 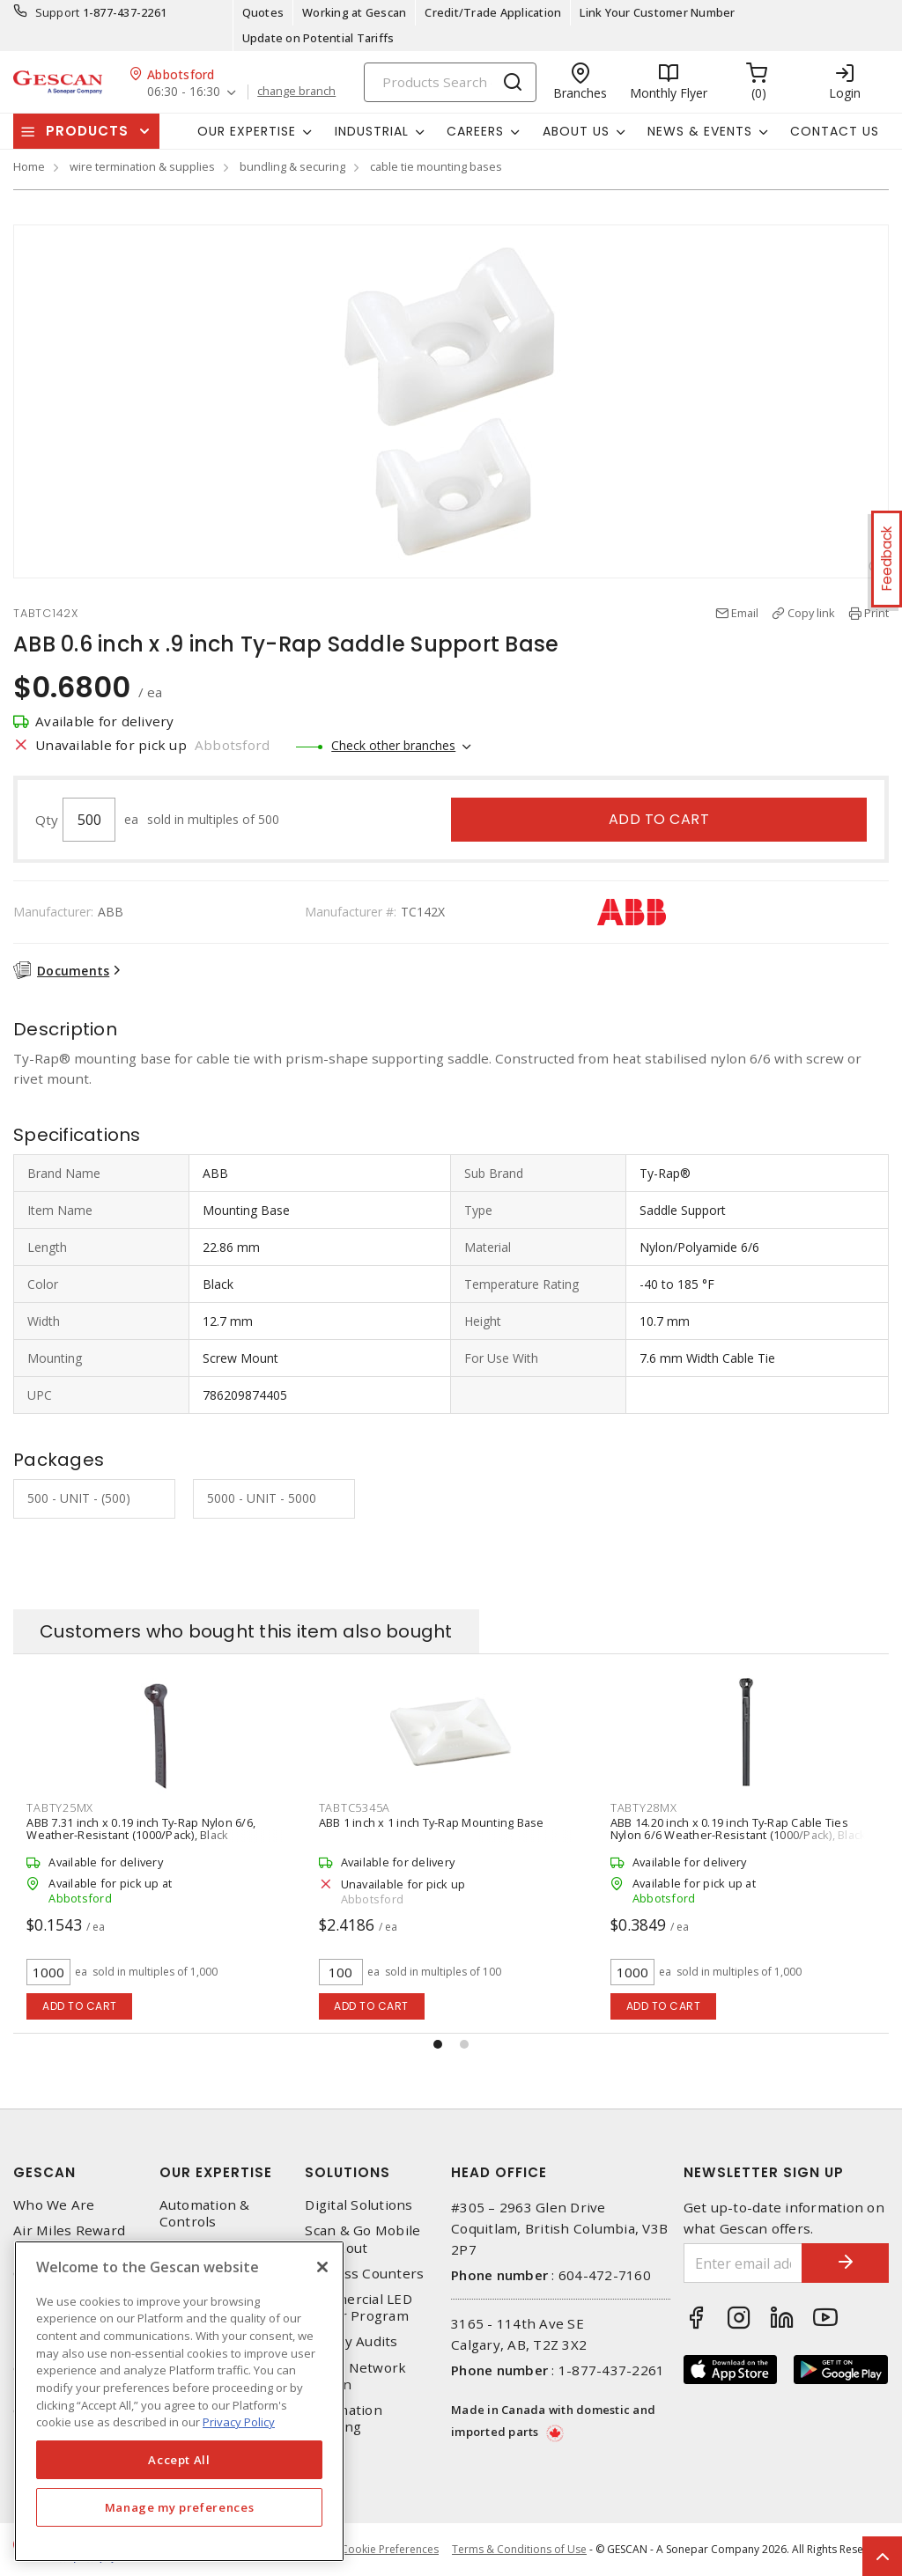 I want to click on Quotes, so click(x=263, y=12).